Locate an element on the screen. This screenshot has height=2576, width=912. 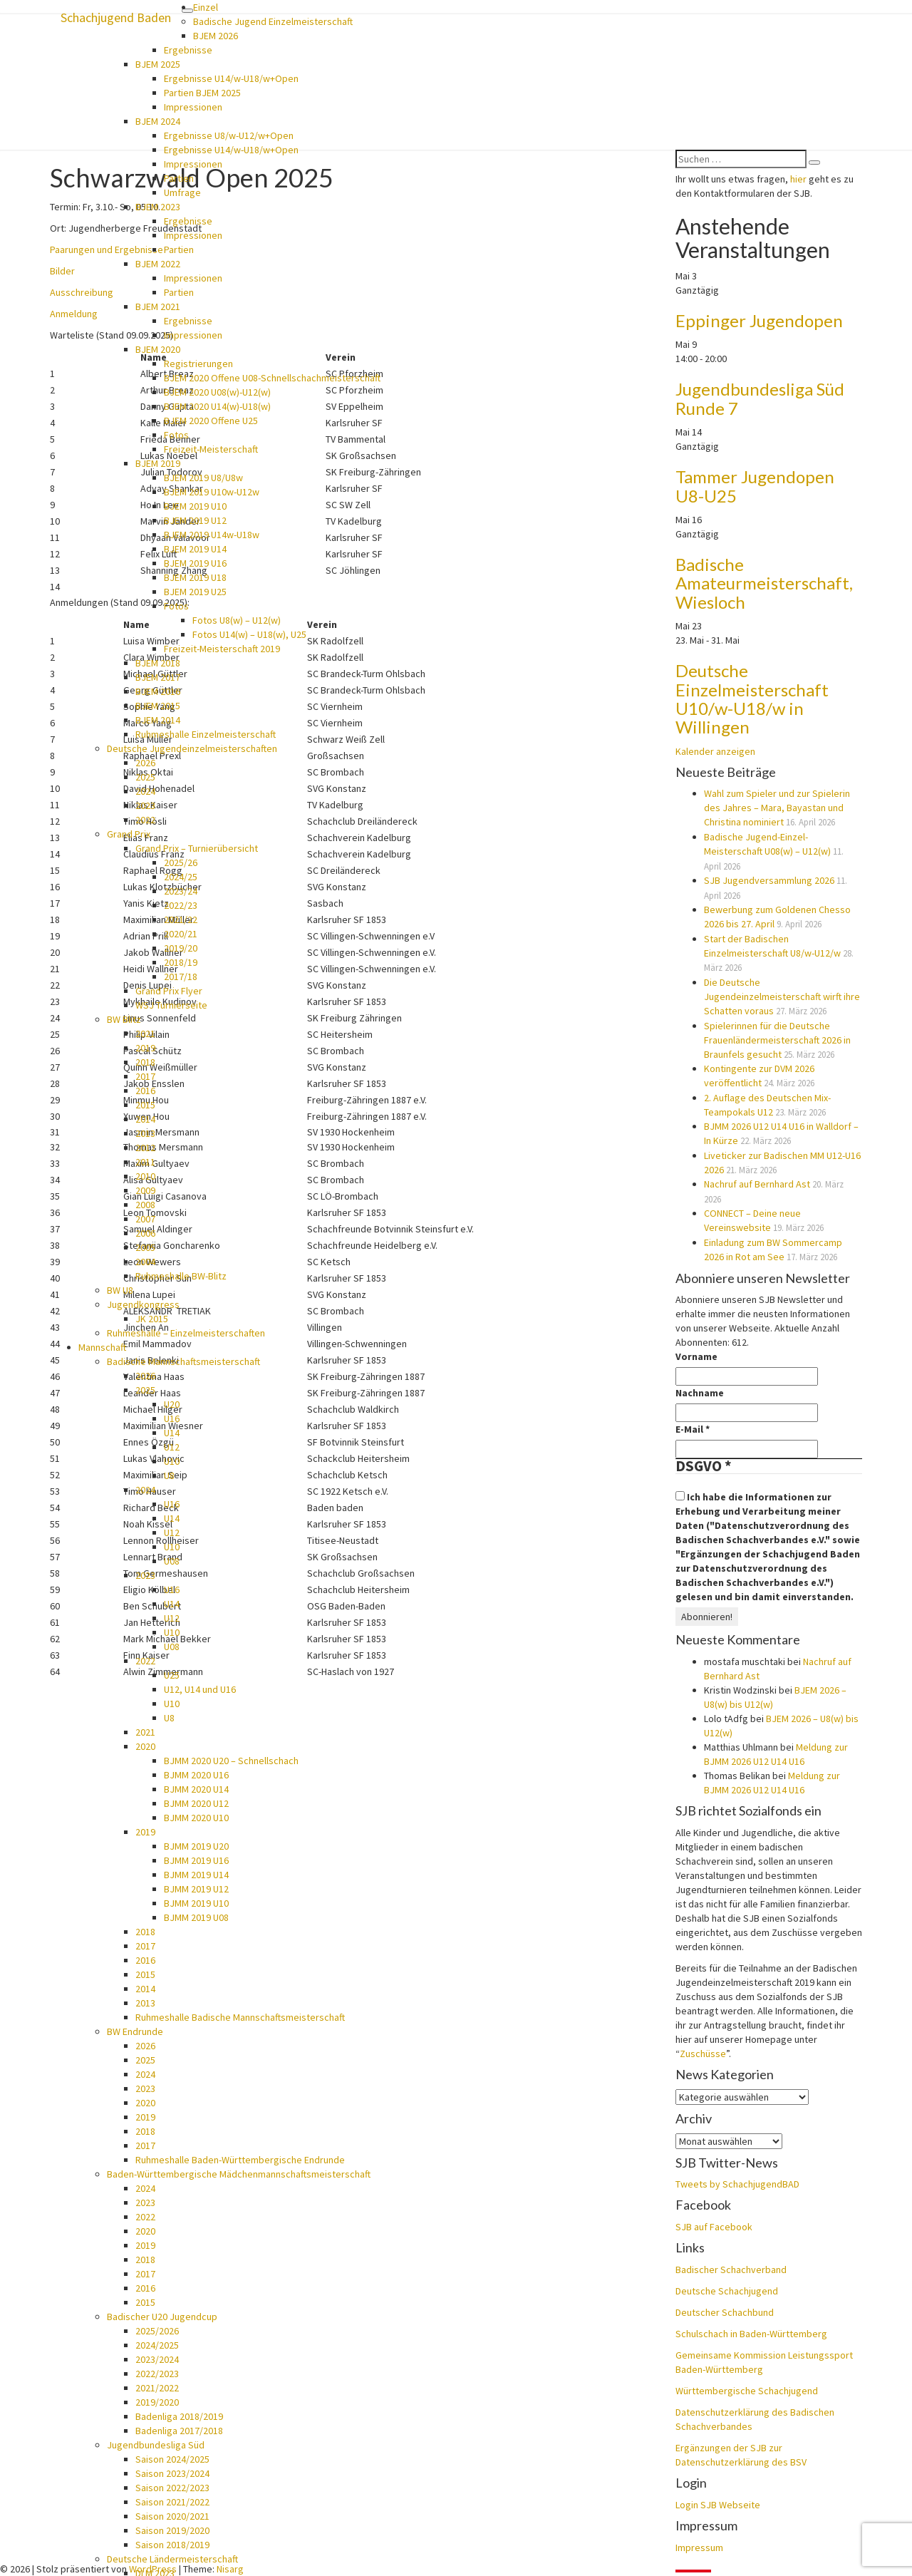
2005 is located at coordinates (145, 1247).